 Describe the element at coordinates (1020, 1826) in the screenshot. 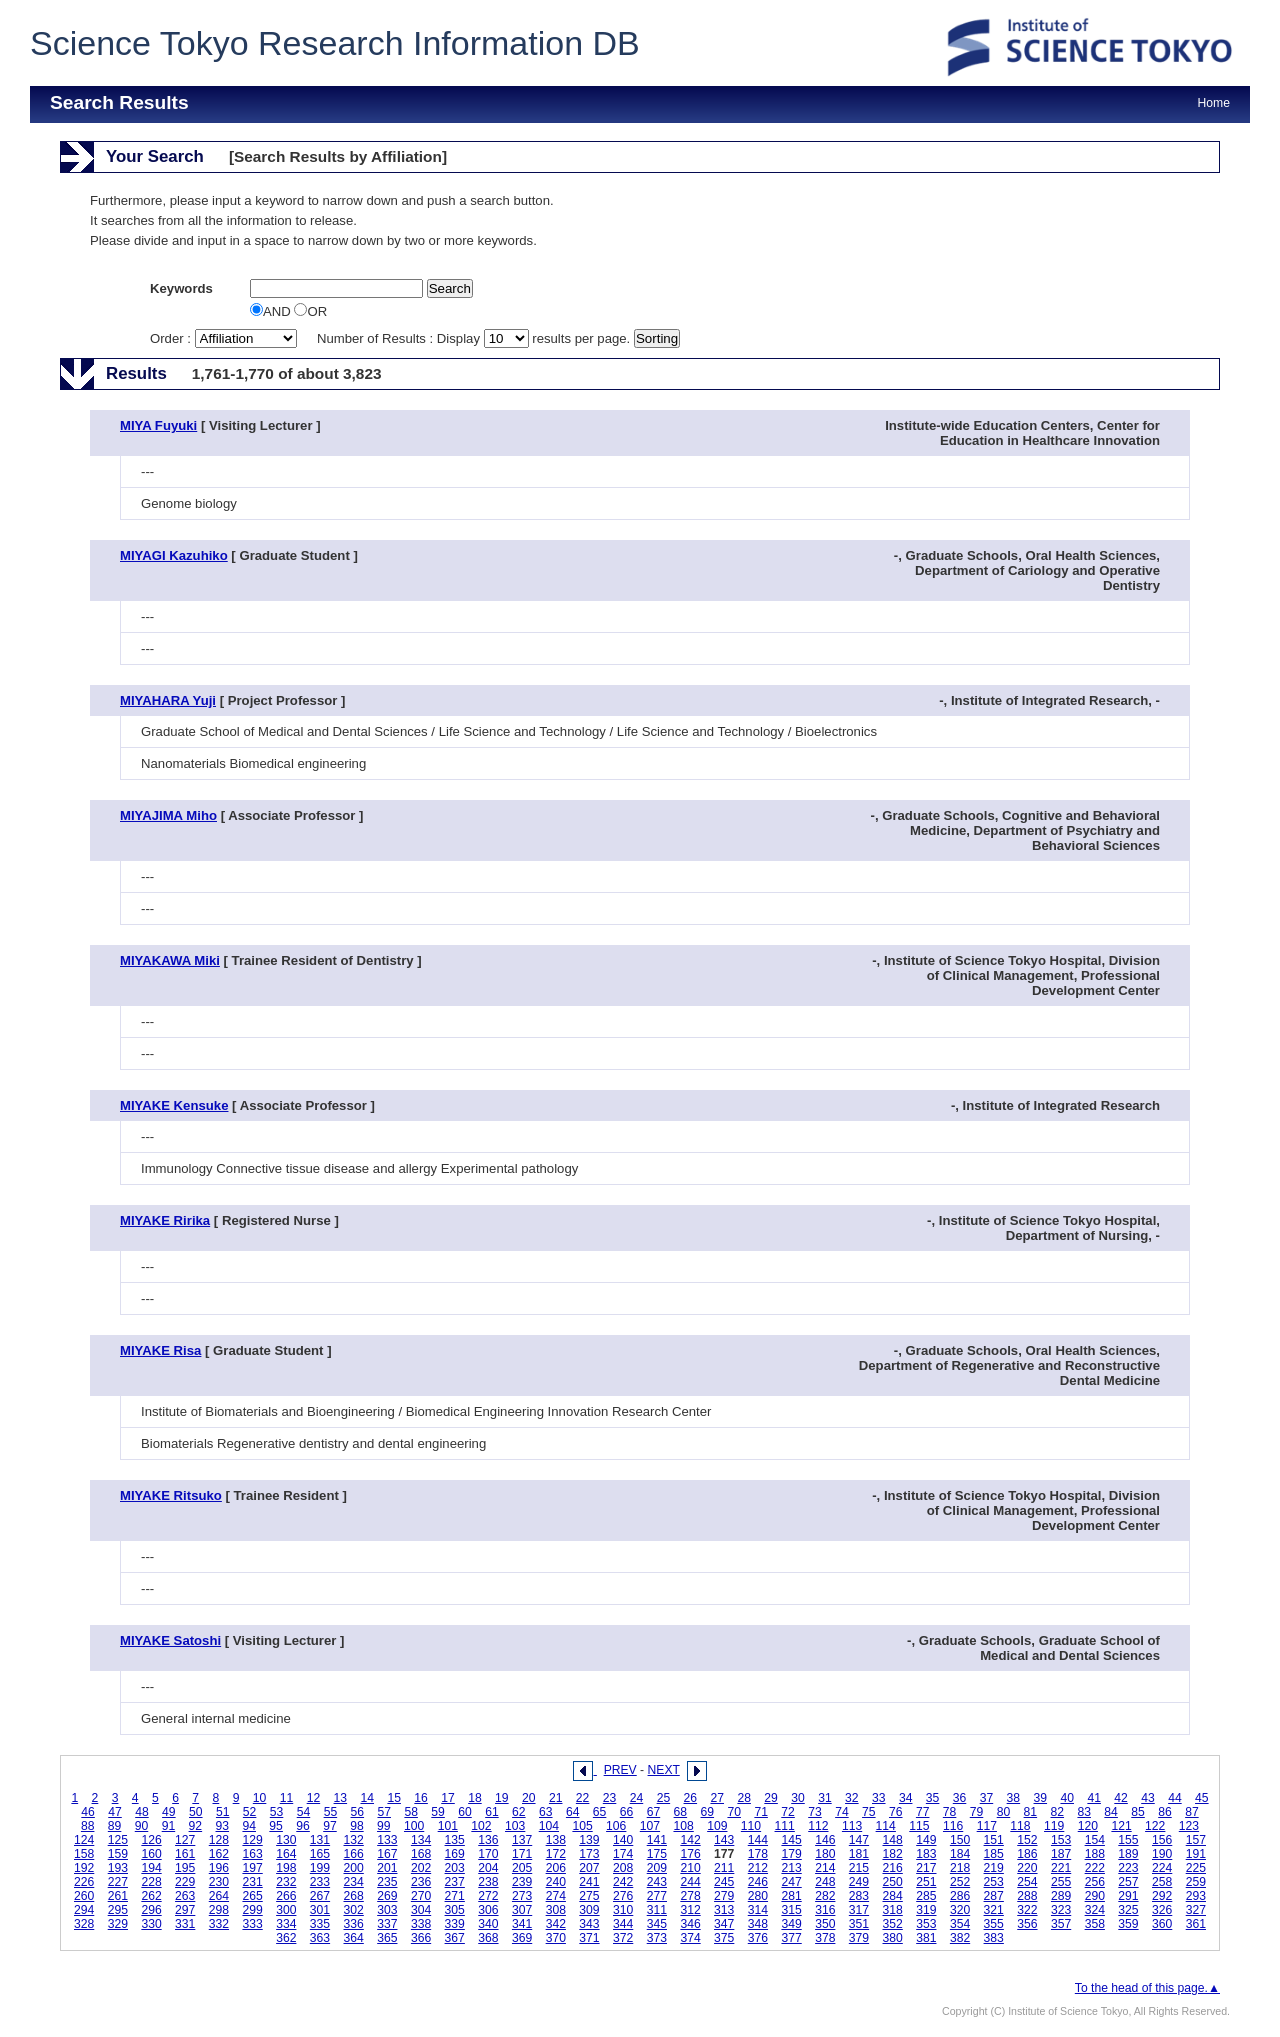

I see `118` at that location.